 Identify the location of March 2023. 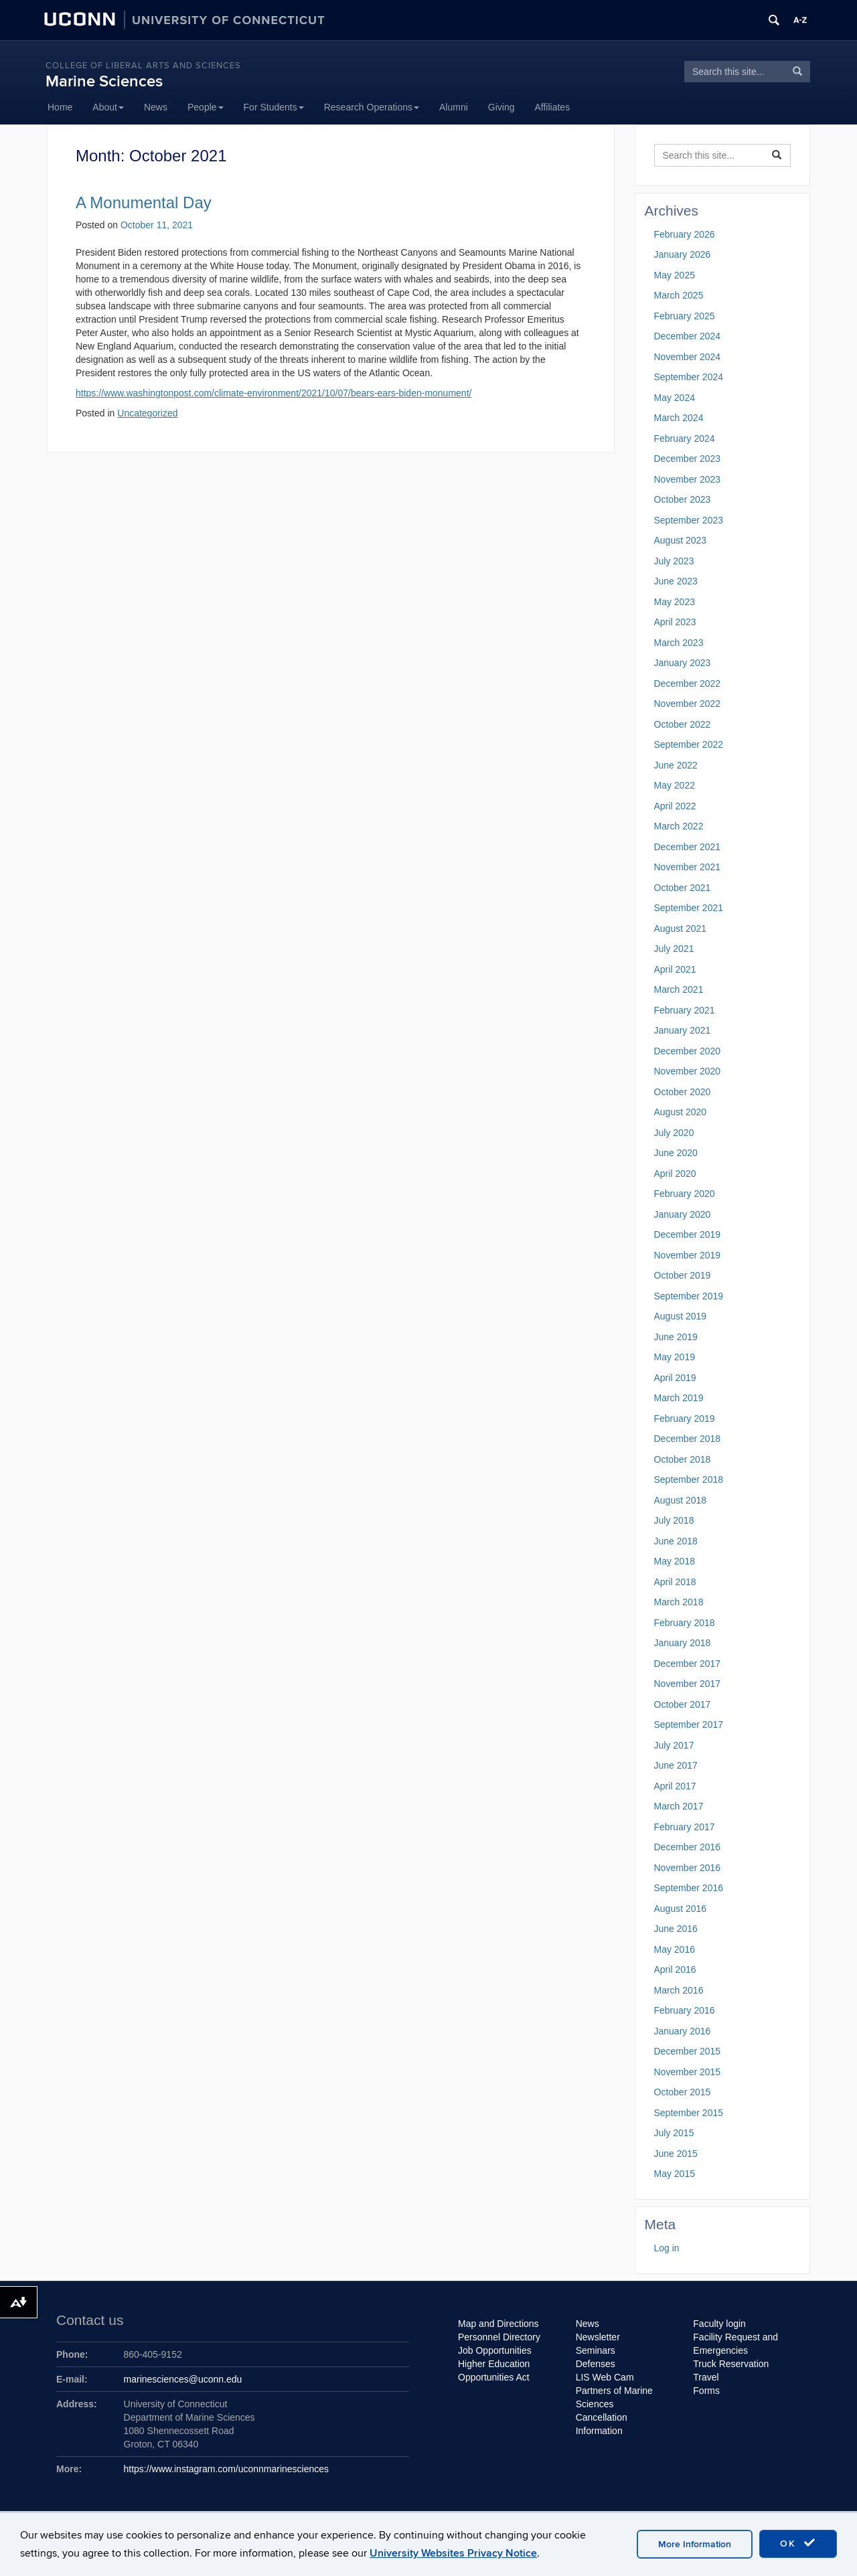
(679, 642).